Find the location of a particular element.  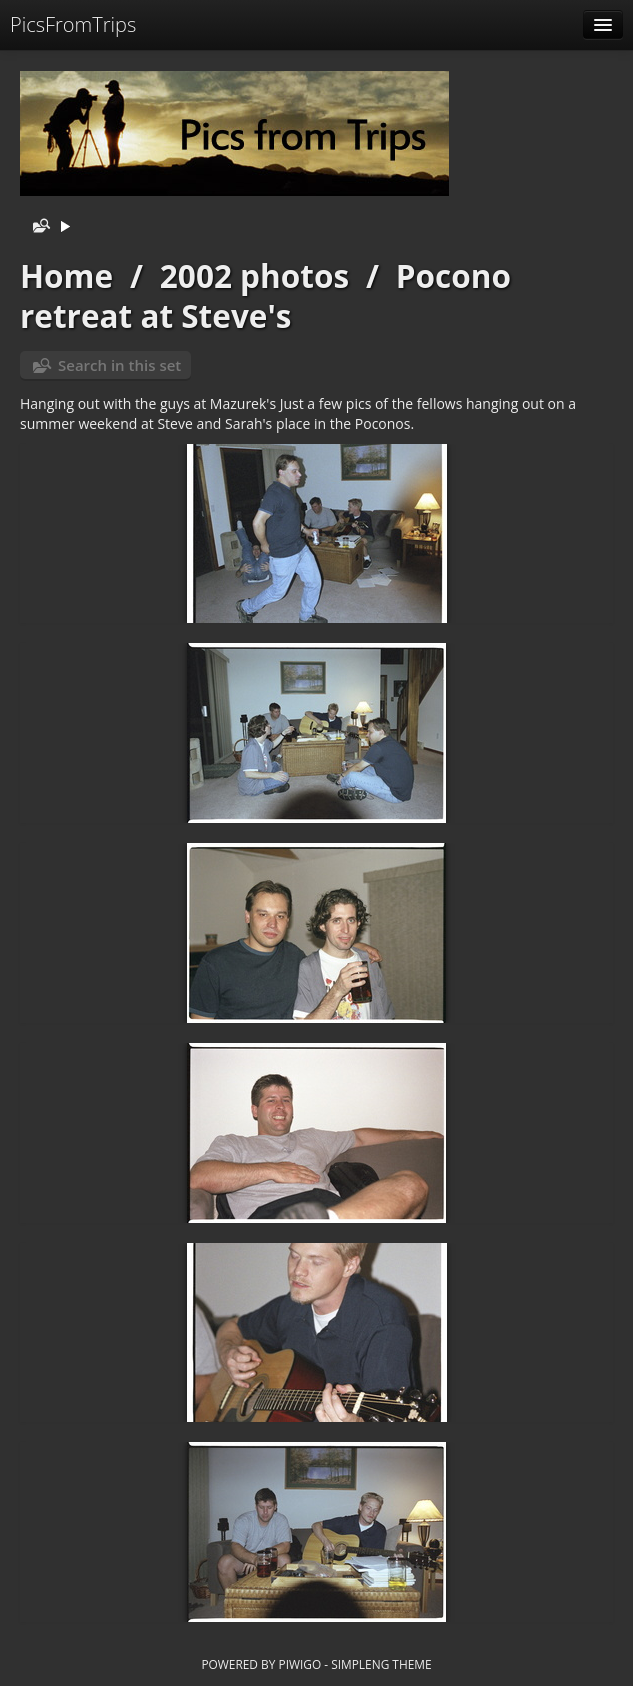

simpleng theme is located at coordinates (381, 1664).